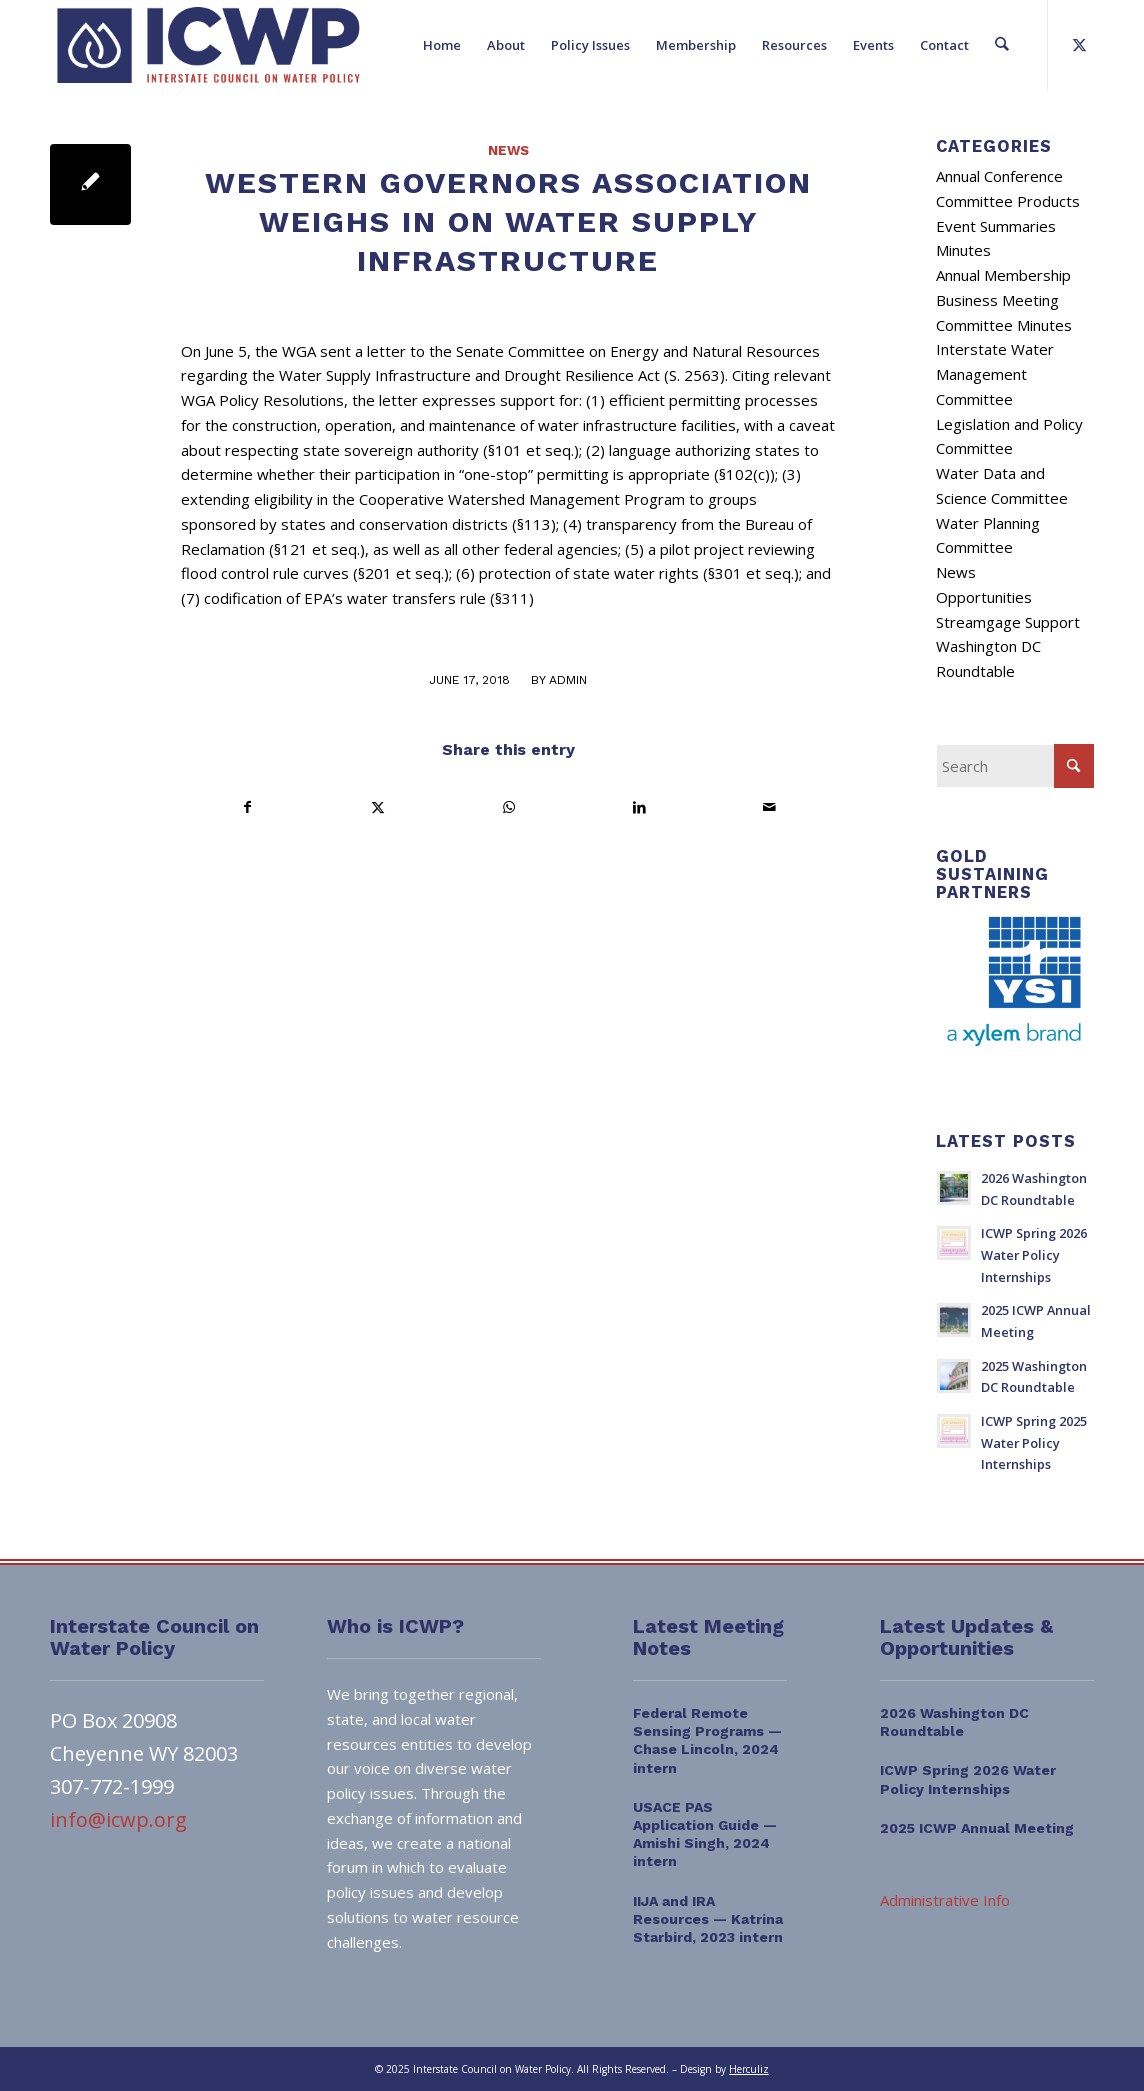 This screenshot has height=2091, width=1144. I want to click on Interstate Water Management Committee, so click(995, 374).